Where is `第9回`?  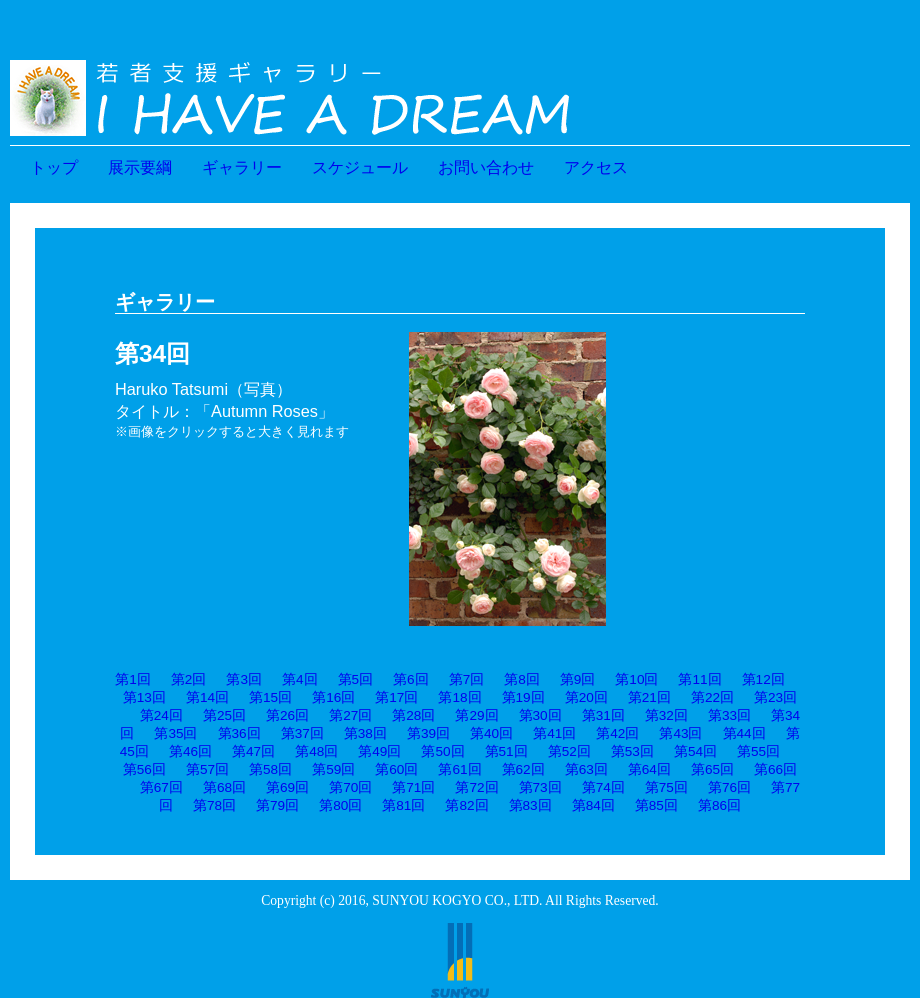
第9回 is located at coordinates (578, 679).